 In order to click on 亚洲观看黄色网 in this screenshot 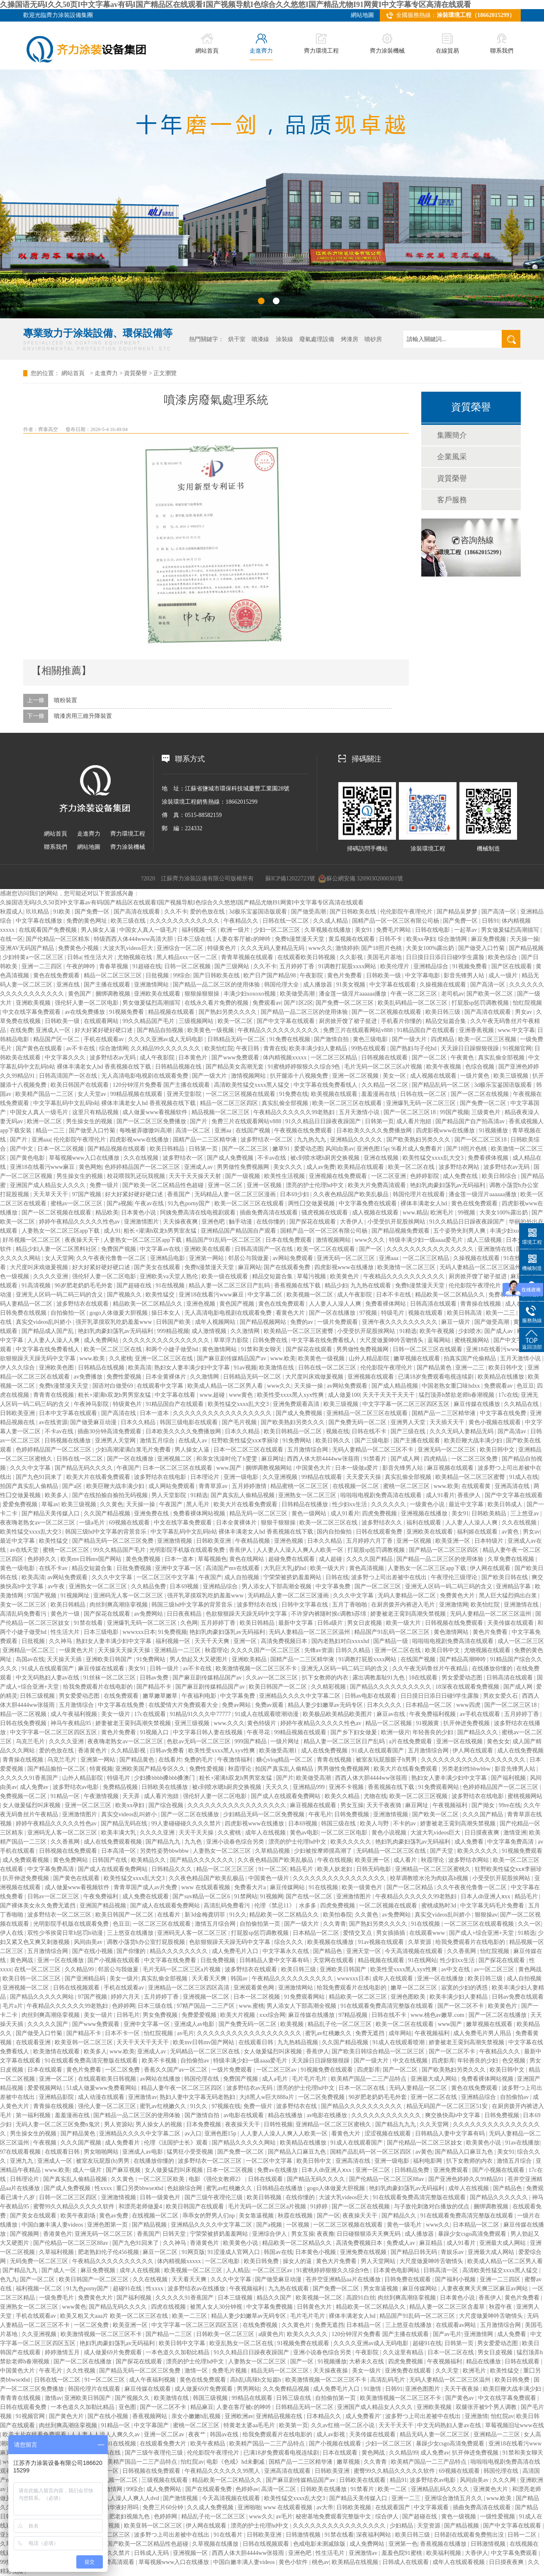, I will do `click(254, 1988)`.